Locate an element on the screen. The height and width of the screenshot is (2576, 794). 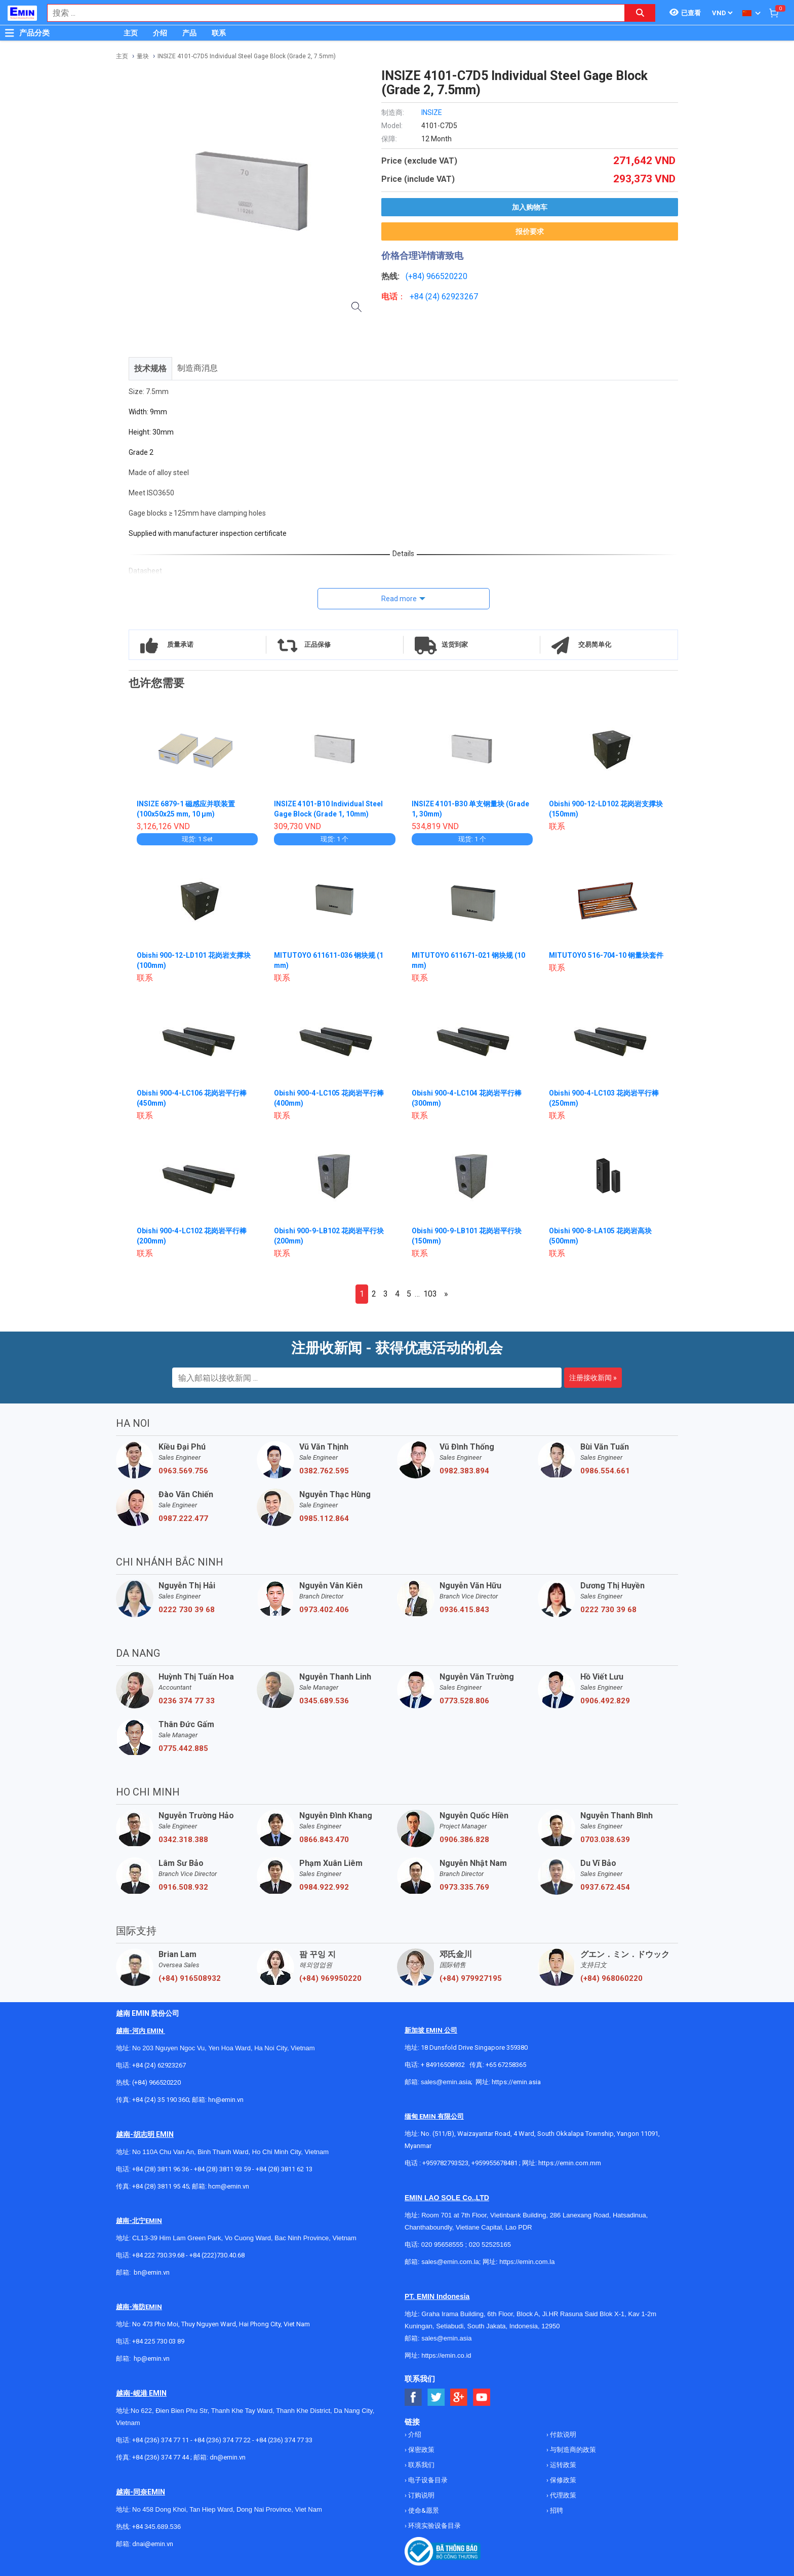
+65 67258365 is located at coordinates (506, 2064).